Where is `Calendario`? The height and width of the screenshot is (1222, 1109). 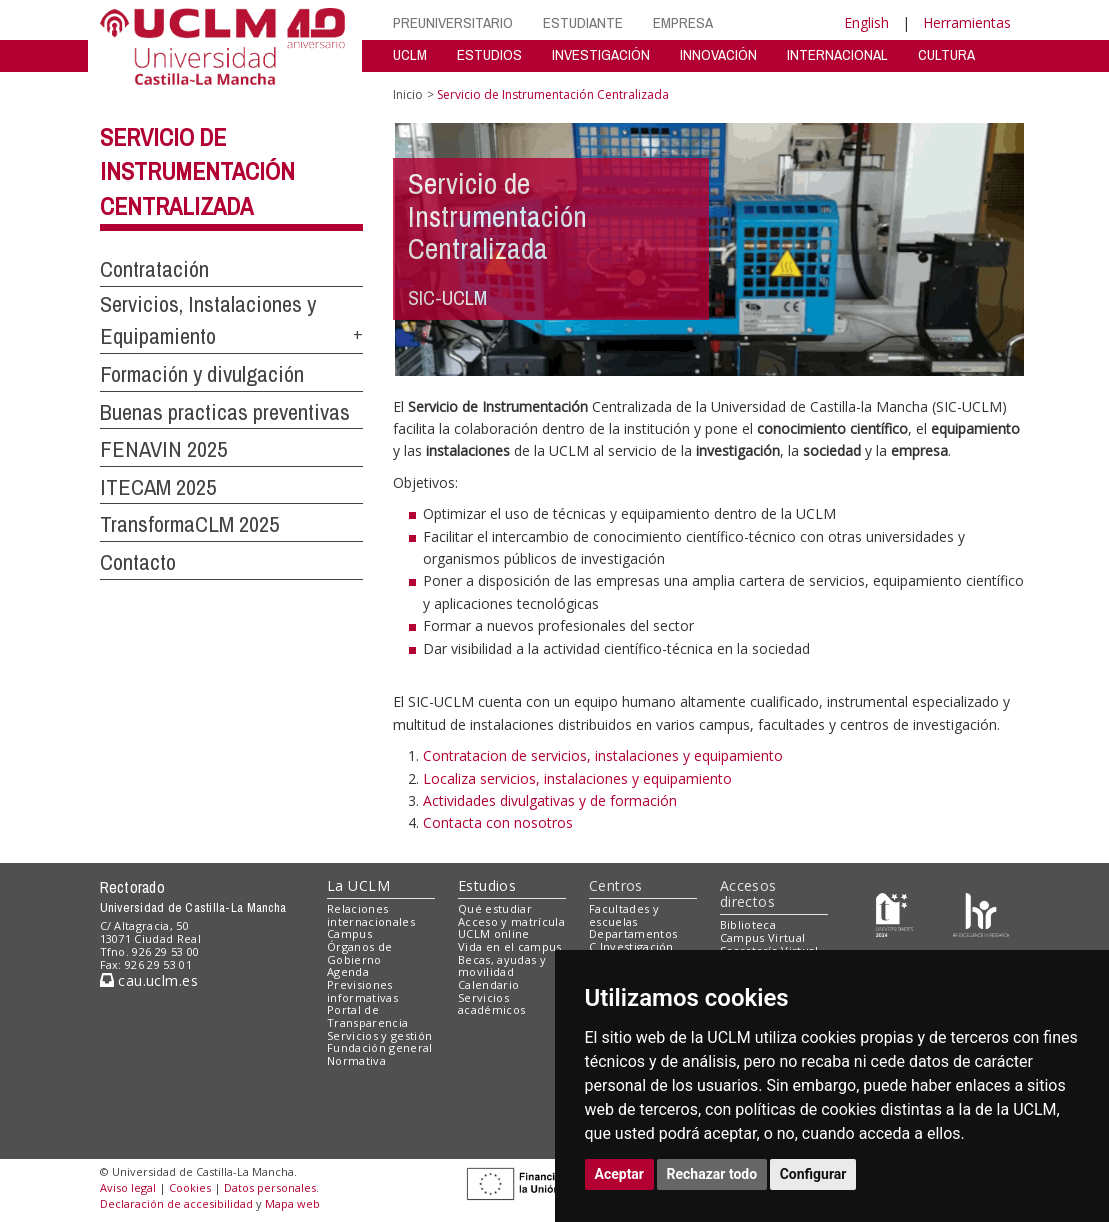 Calendario is located at coordinates (488, 984).